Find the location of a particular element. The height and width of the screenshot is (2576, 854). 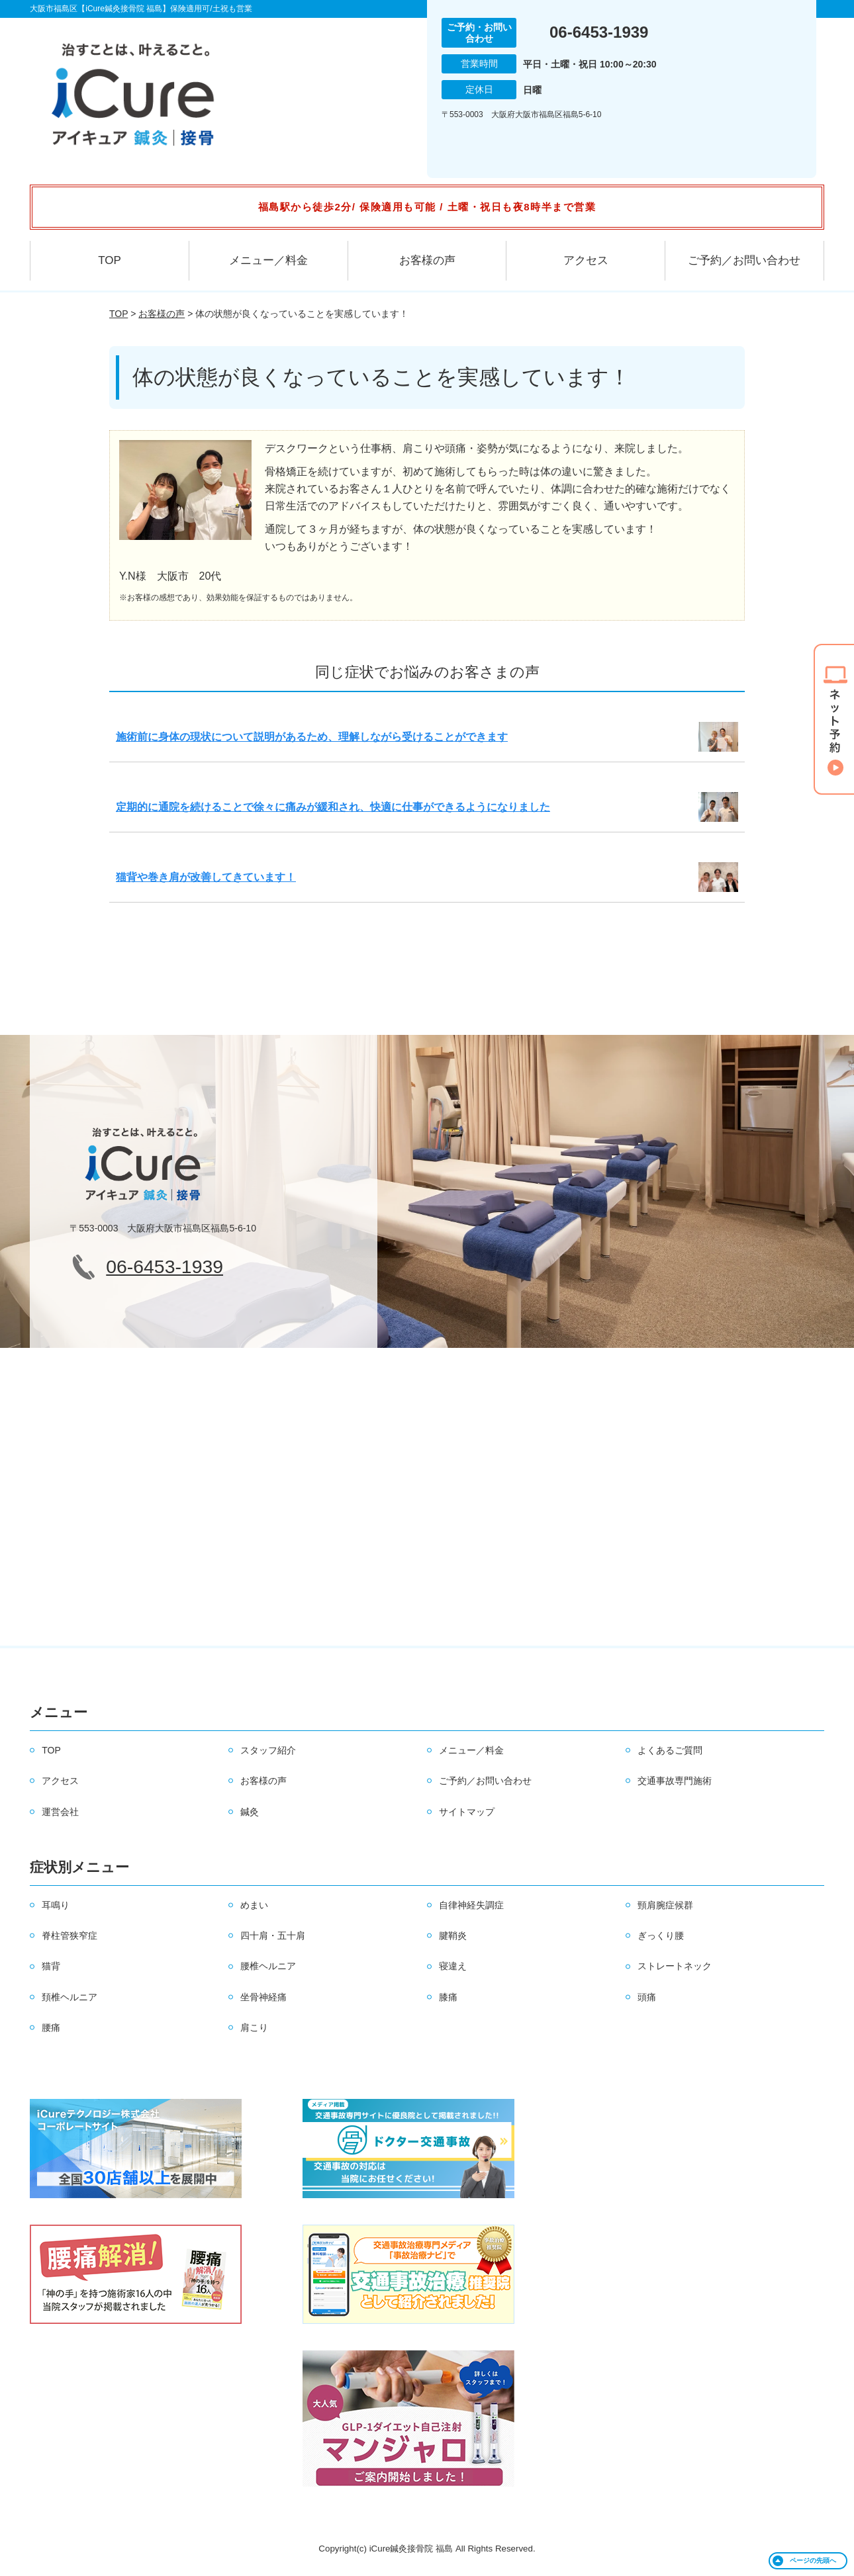

サイトマップ is located at coordinates (467, 1811).